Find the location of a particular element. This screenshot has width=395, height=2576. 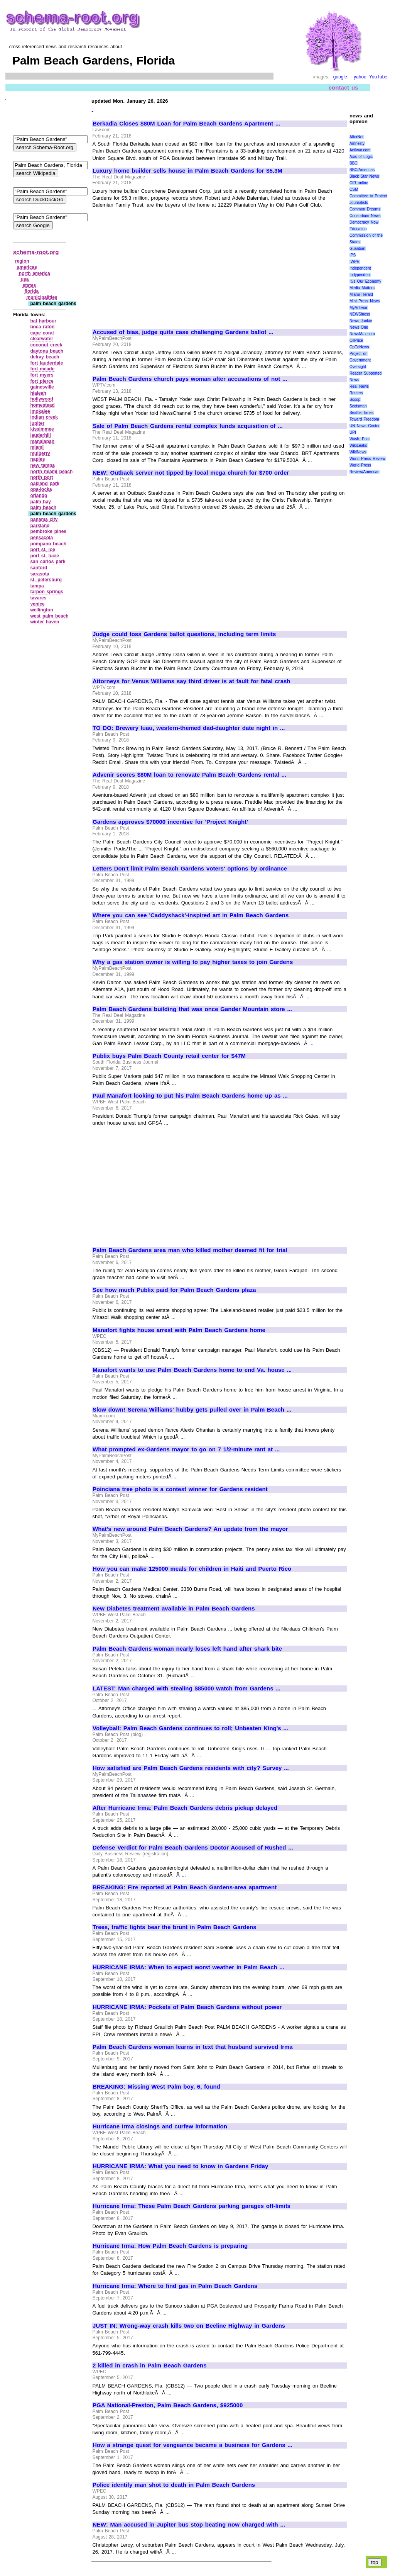

sarasota is located at coordinates (39, 574).